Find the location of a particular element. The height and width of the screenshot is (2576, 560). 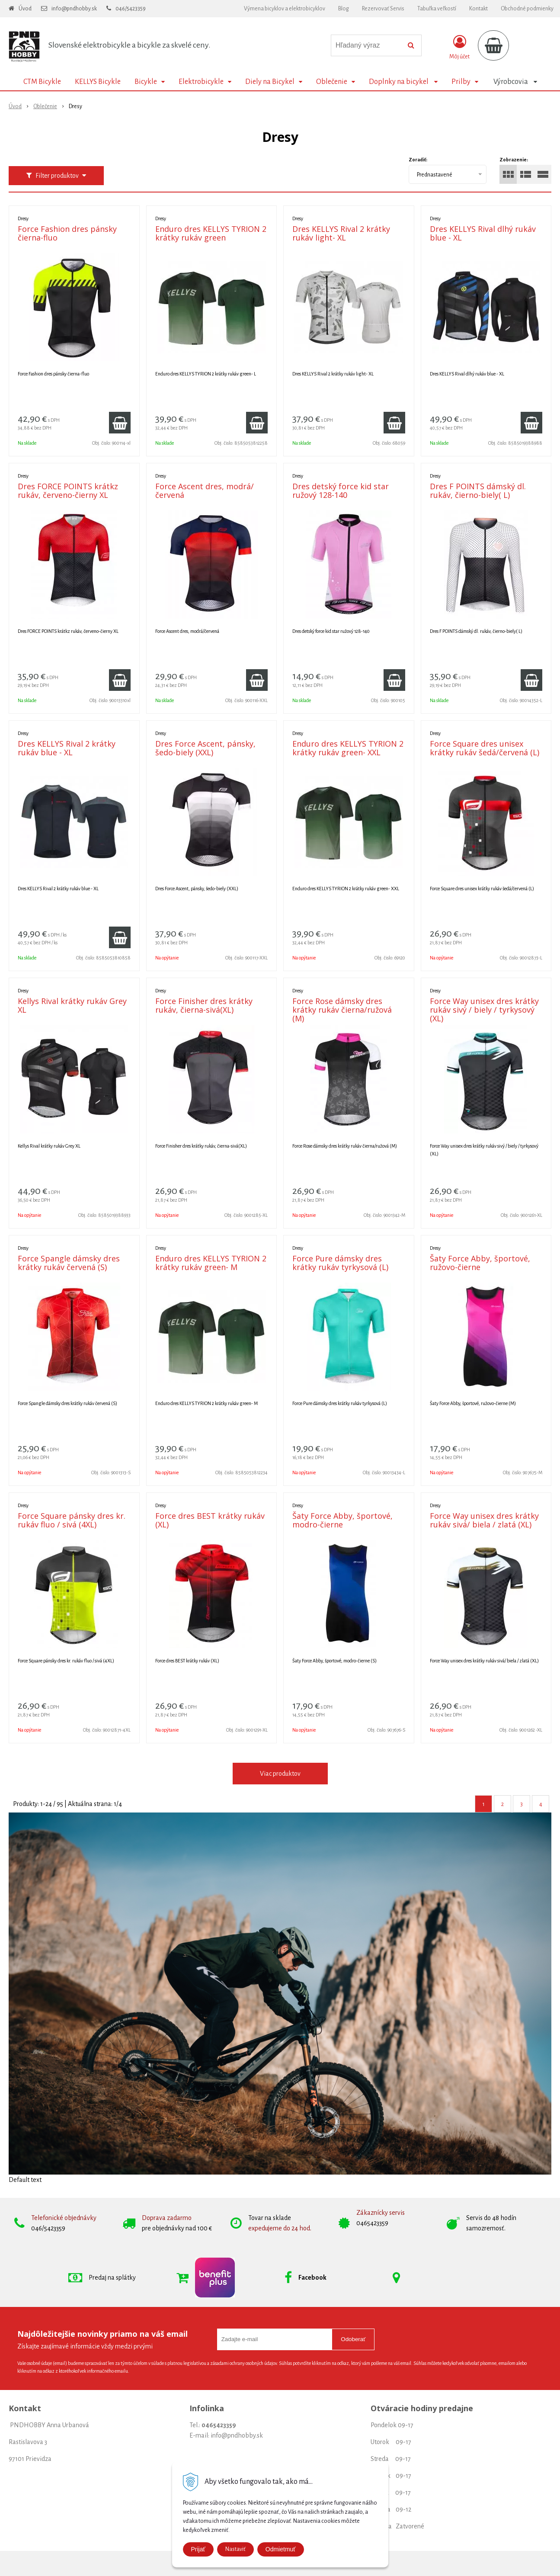

Enduro dres KELLYS TYRION 2 krátky rukáv green- M is located at coordinates (210, 1262).